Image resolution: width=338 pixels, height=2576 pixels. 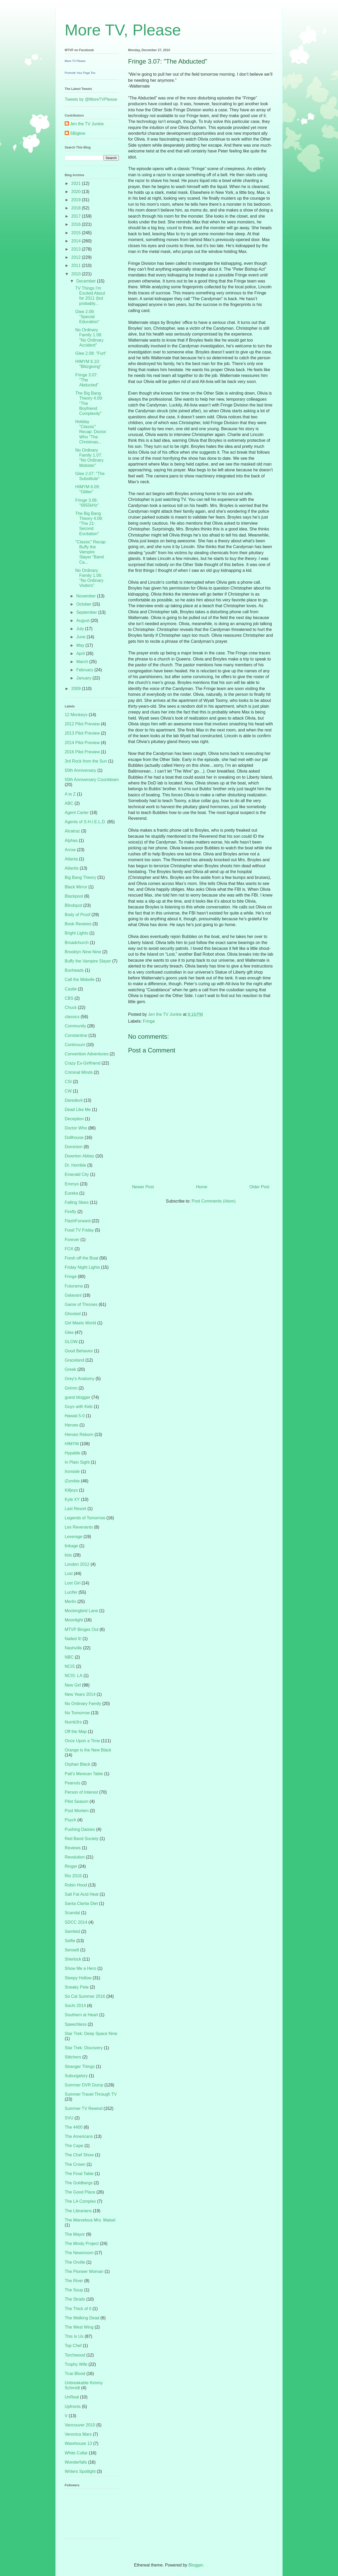 What do you see at coordinates (75, 1165) in the screenshot?
I see `Dr. Horrible` at bounding box center [75, 1165].